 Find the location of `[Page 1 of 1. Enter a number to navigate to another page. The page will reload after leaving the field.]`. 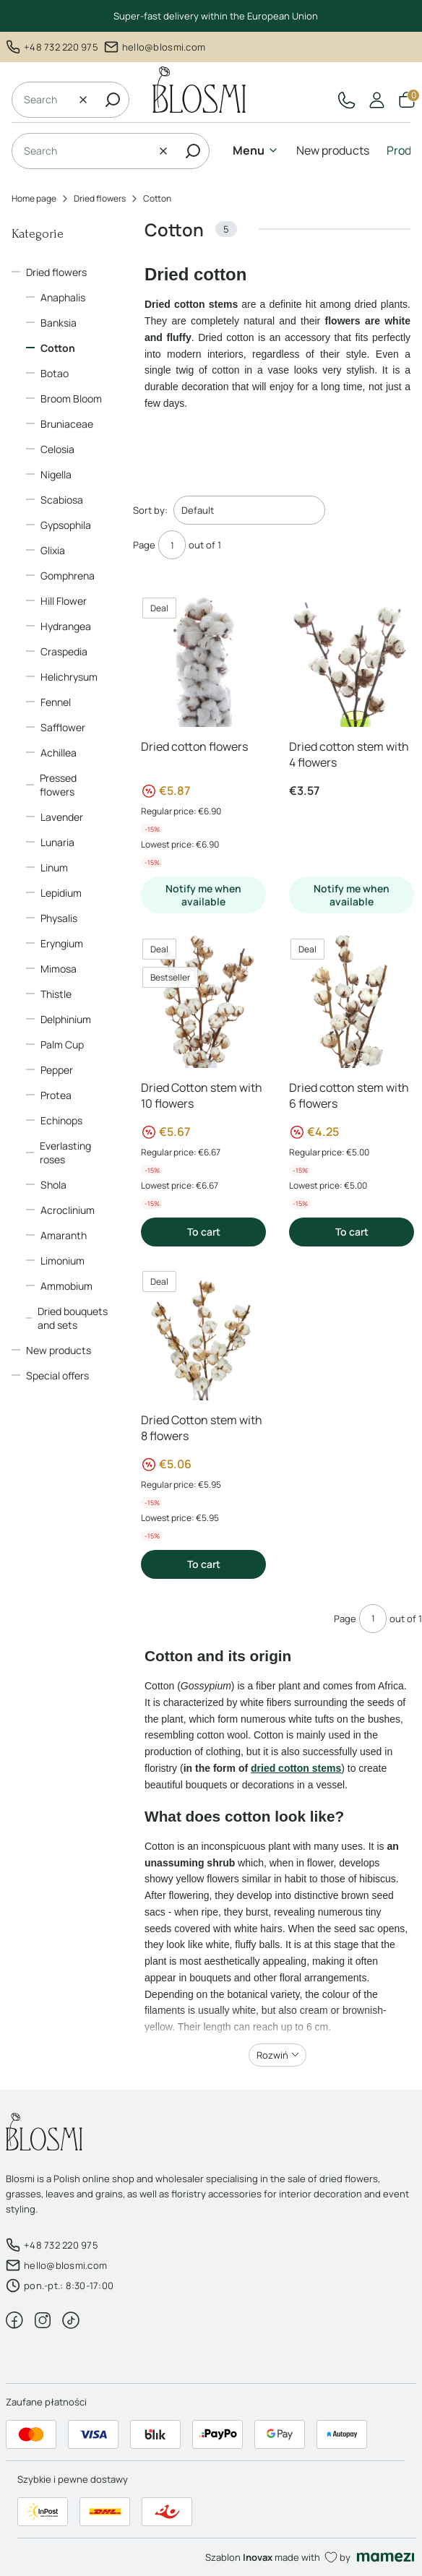

[Page 1 of 1. Enter a number to navigate to another page. The page will reload after leaving the field.] is located at coordinates (172, 544).